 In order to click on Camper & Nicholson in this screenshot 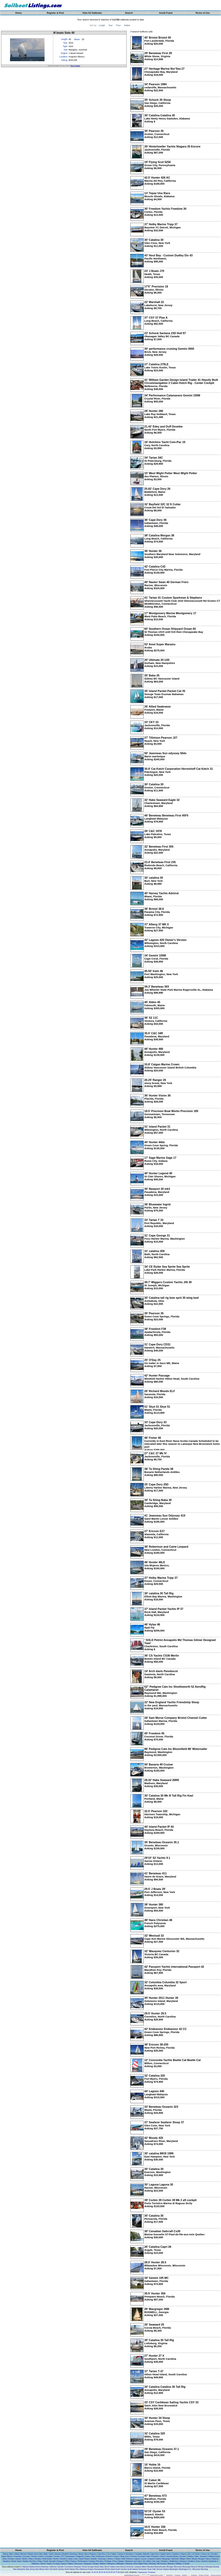, I will do `click(125, 2554)`.